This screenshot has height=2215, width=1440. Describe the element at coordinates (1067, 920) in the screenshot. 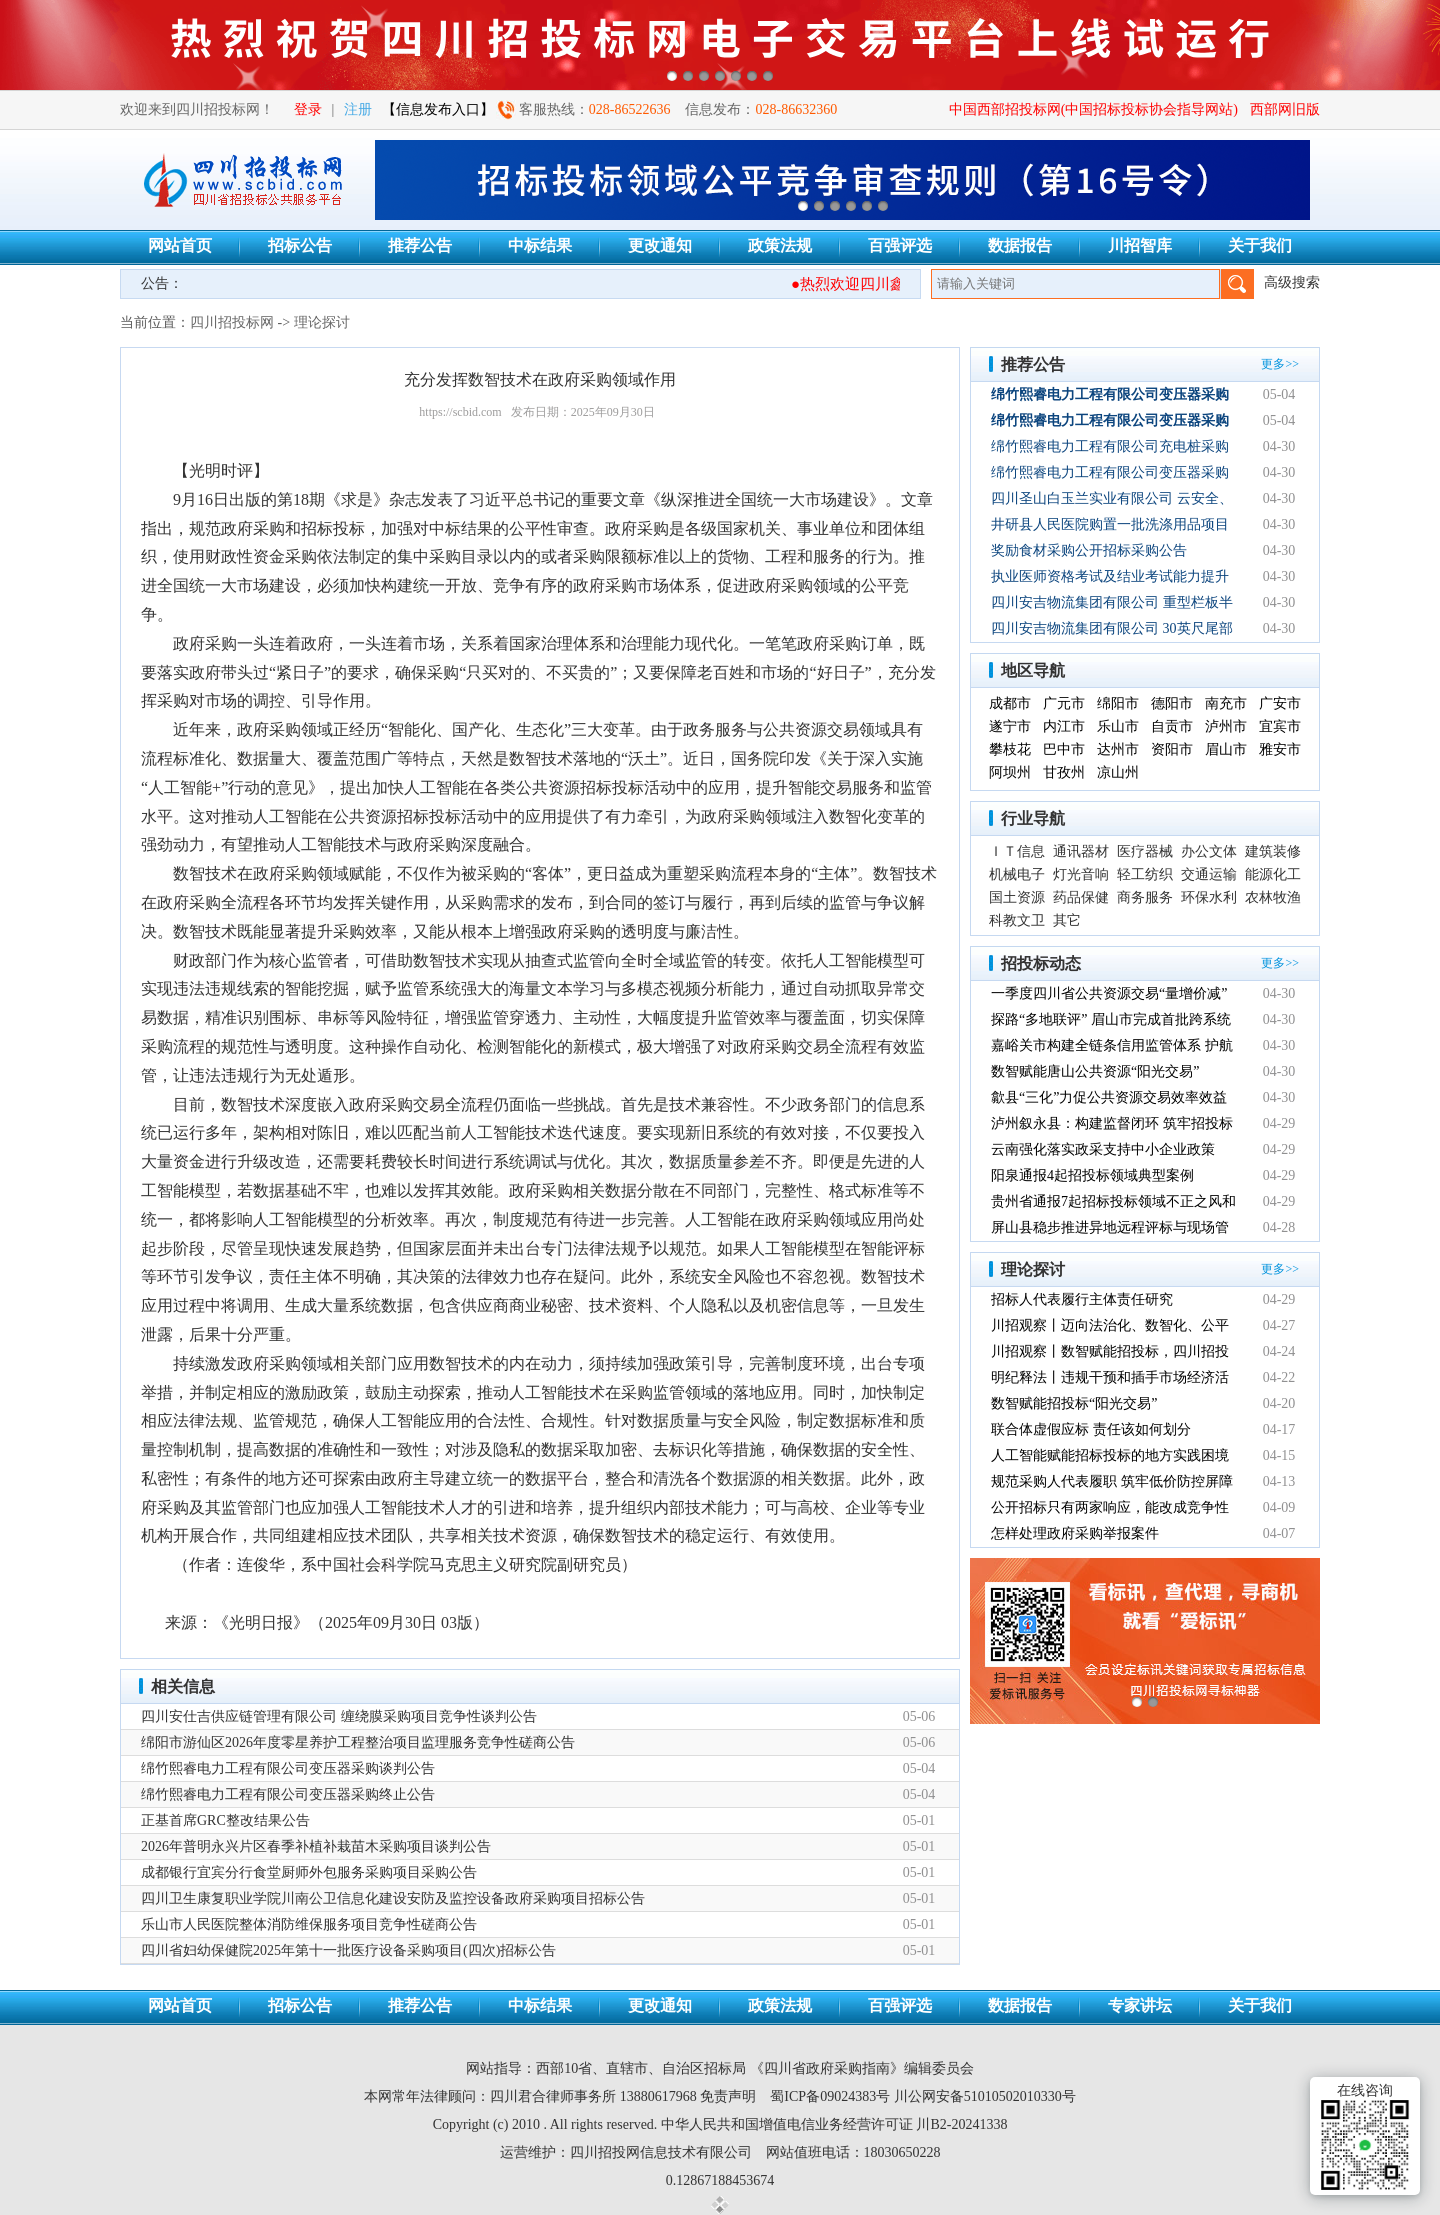

I see `其它` at that location.